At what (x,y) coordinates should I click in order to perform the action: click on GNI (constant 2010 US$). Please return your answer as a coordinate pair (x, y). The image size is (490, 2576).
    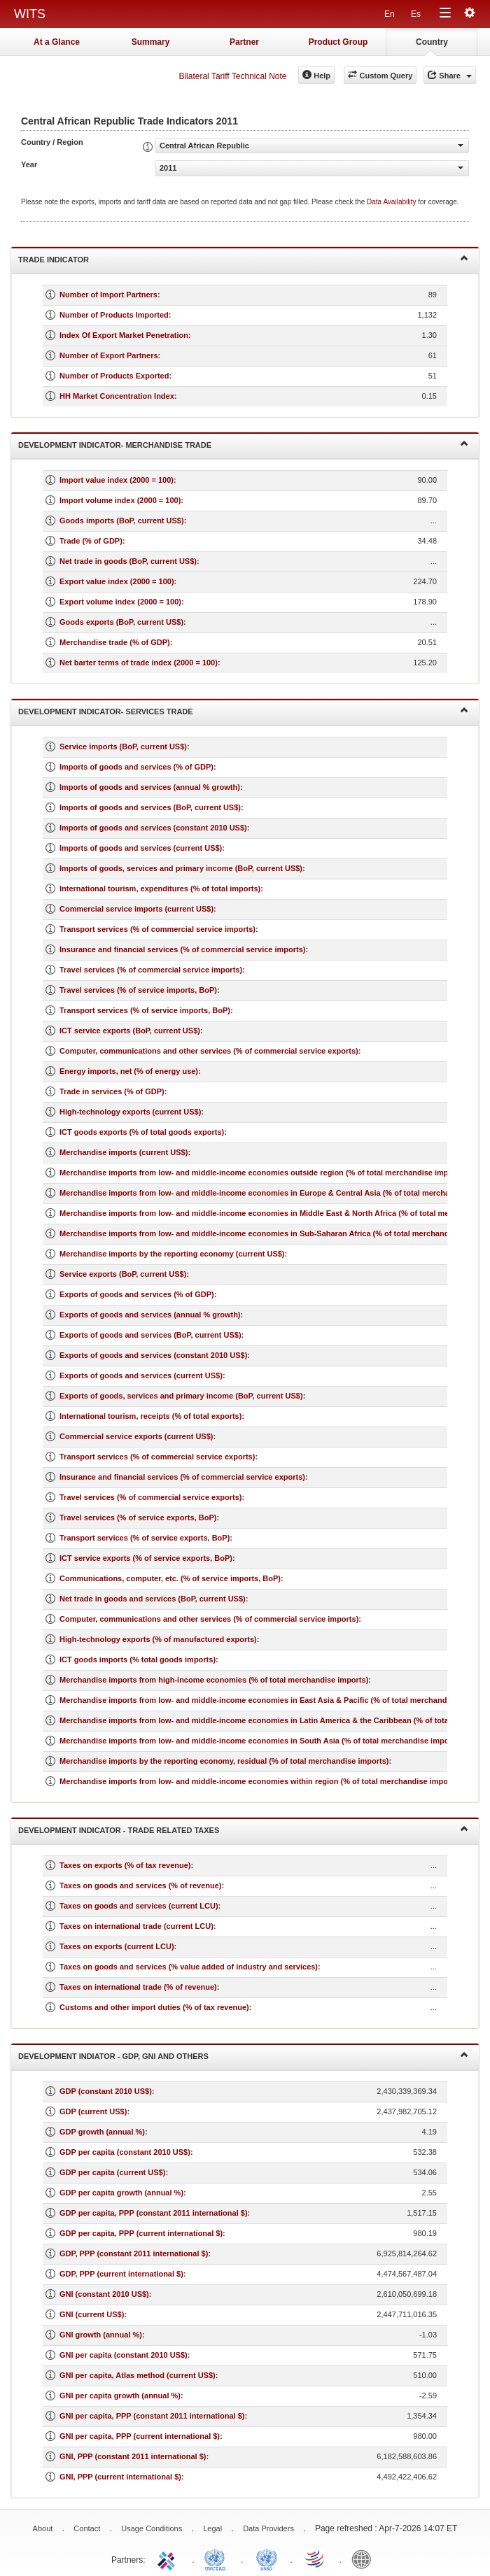
    Looking at the image, I should click on (104, 2294).